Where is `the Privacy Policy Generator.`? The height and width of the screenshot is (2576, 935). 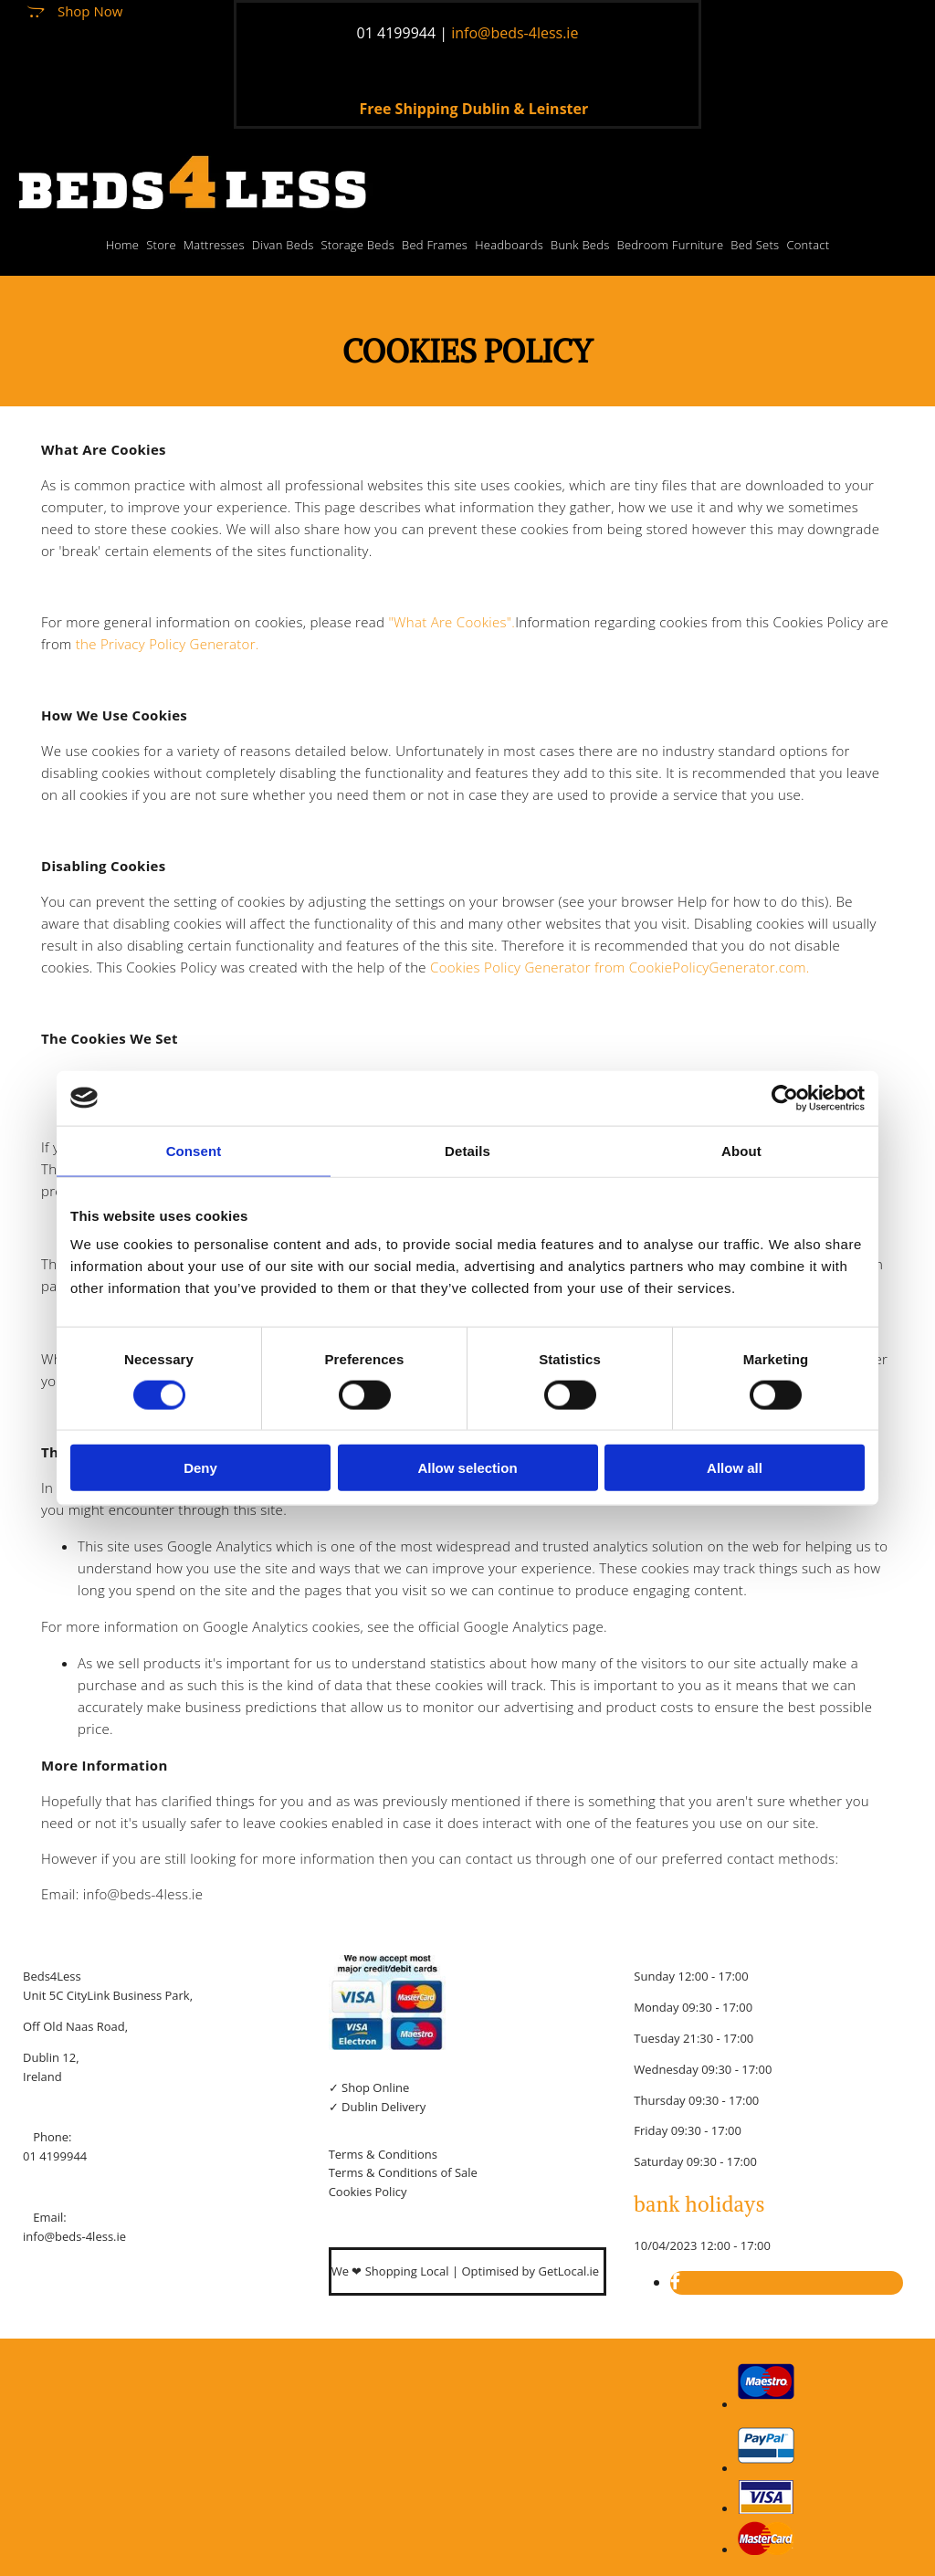 the Privacy Policy Generator. is located at coordinates (167, 644).